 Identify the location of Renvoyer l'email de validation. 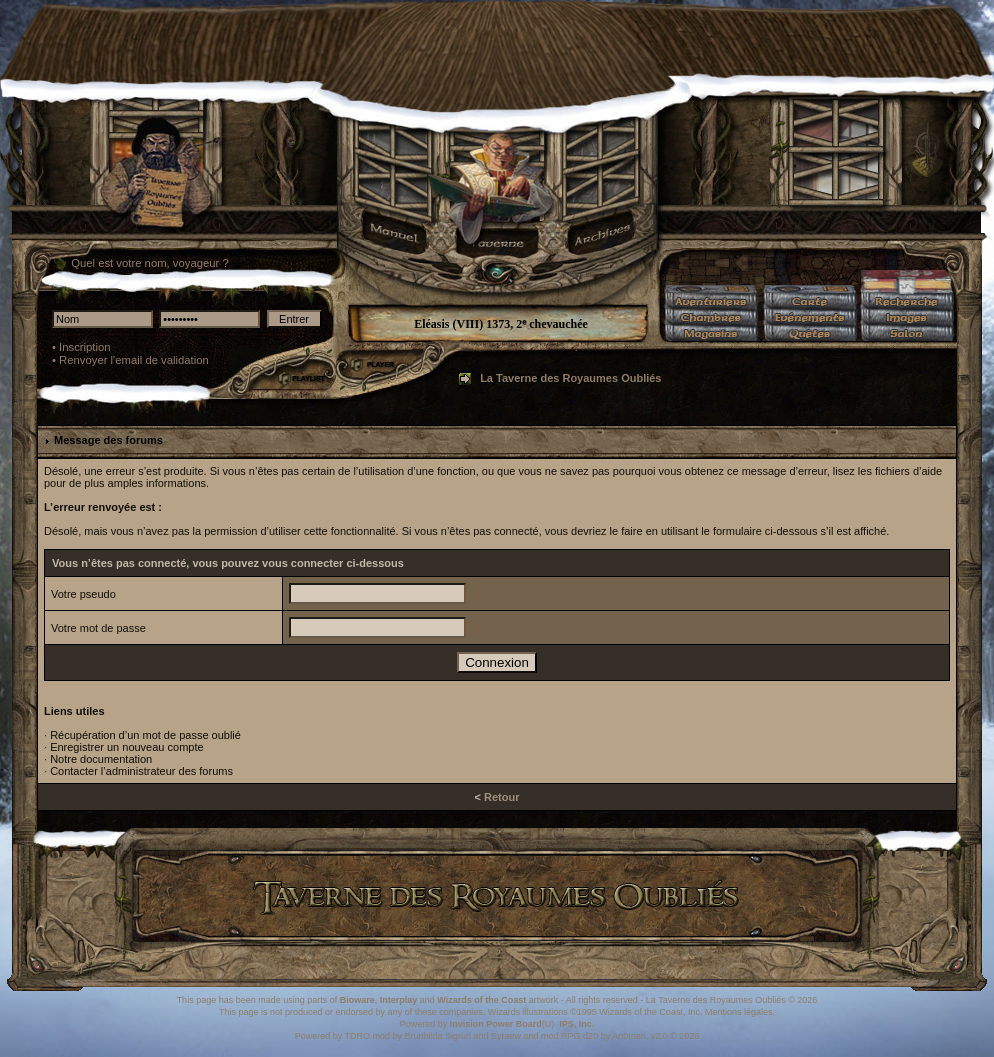
(134, 360).